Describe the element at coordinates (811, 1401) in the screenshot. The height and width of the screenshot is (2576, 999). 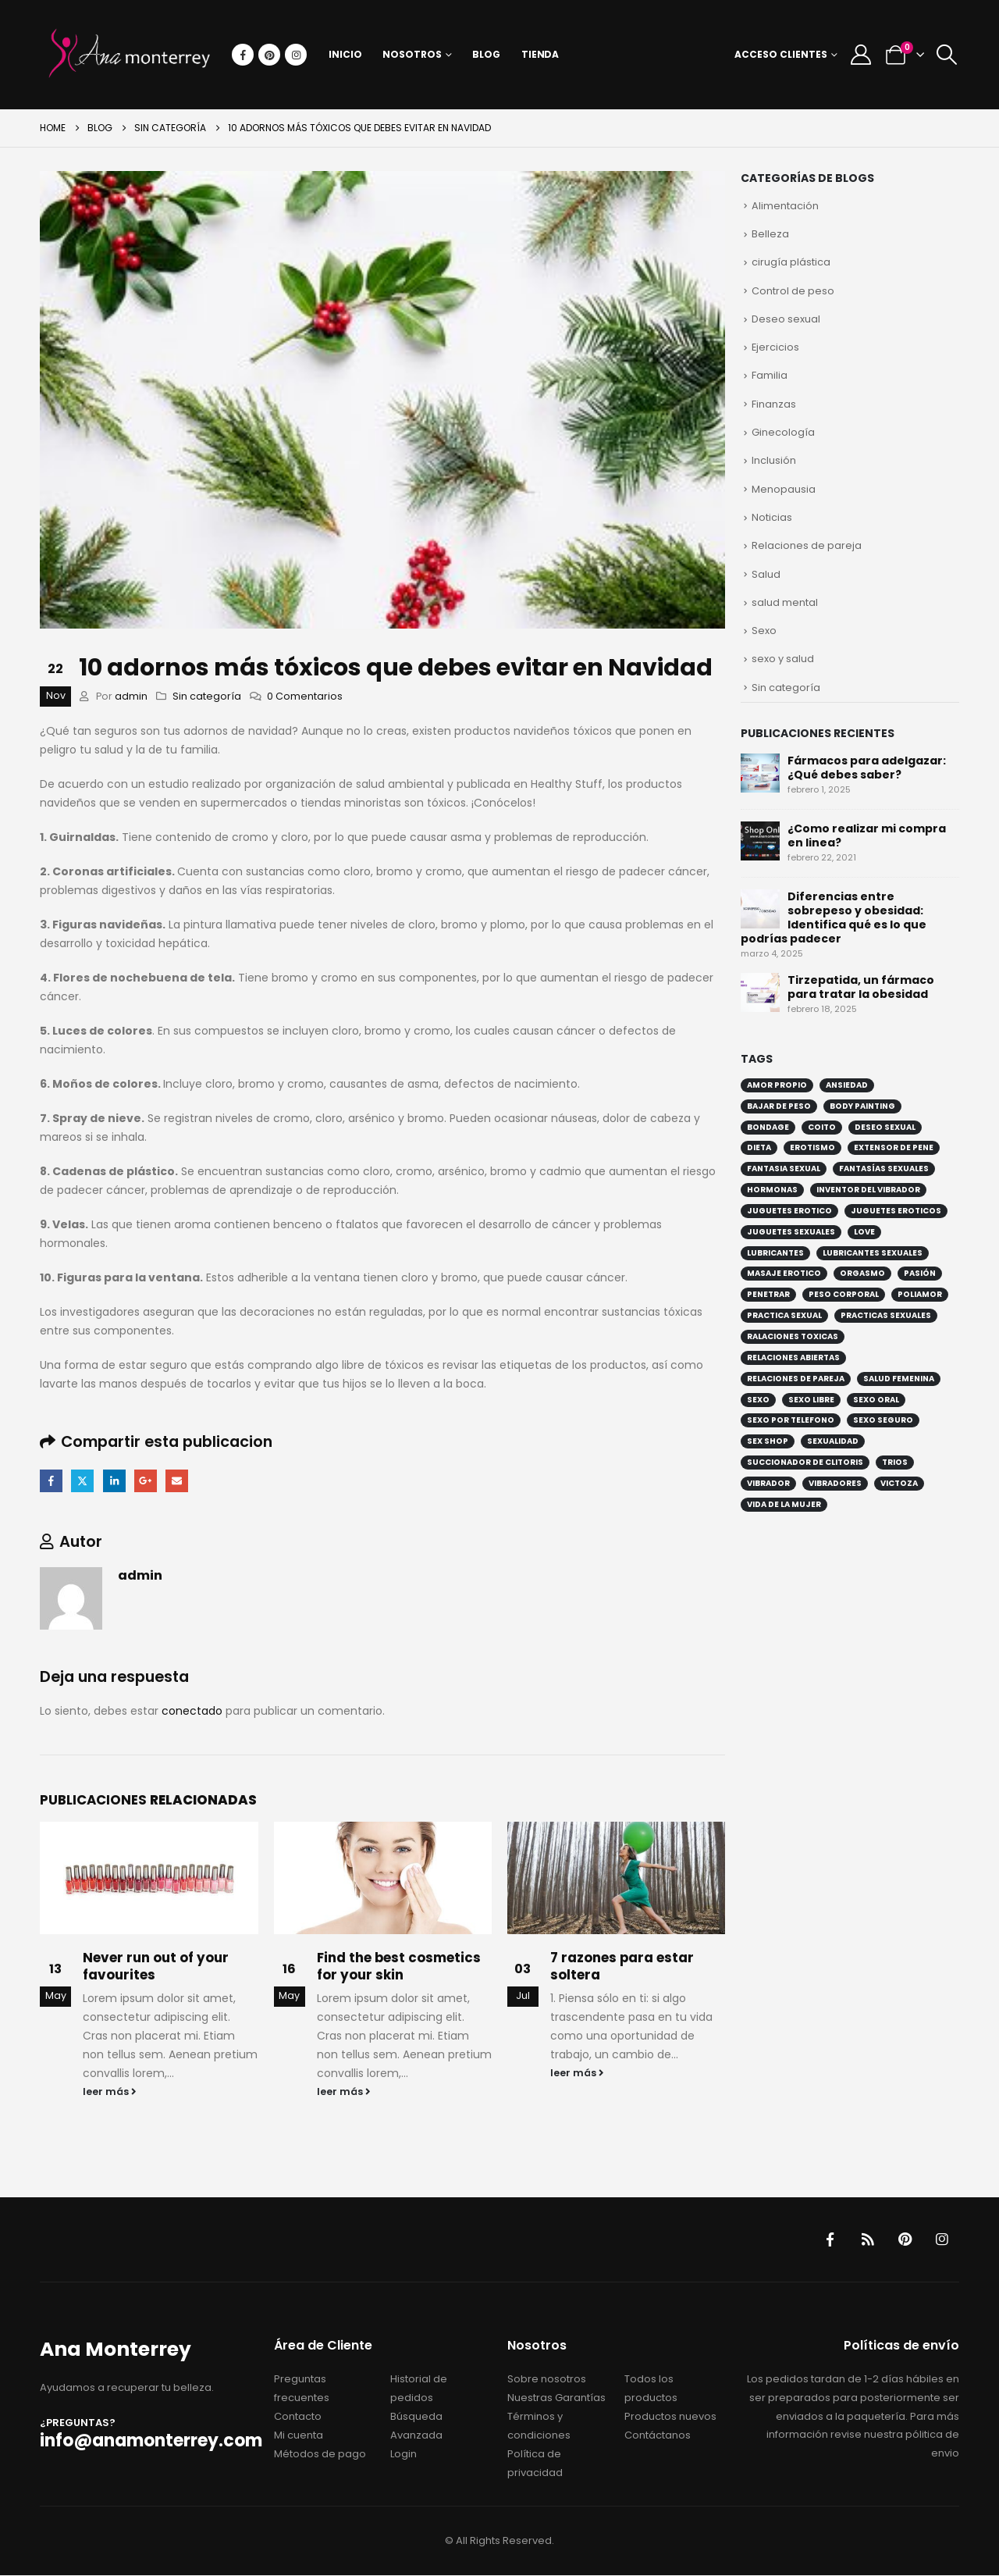
I see `sexo libre [sexo libre (4 elementos)]` at that location.